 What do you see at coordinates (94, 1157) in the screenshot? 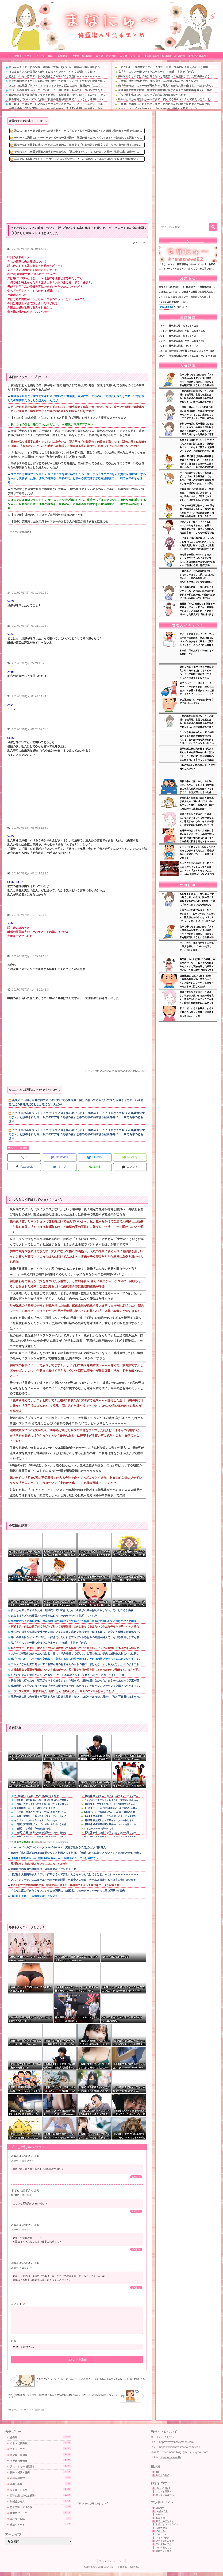
I see `[Blueskyでシェア]` at bounding box center [94, 1157].